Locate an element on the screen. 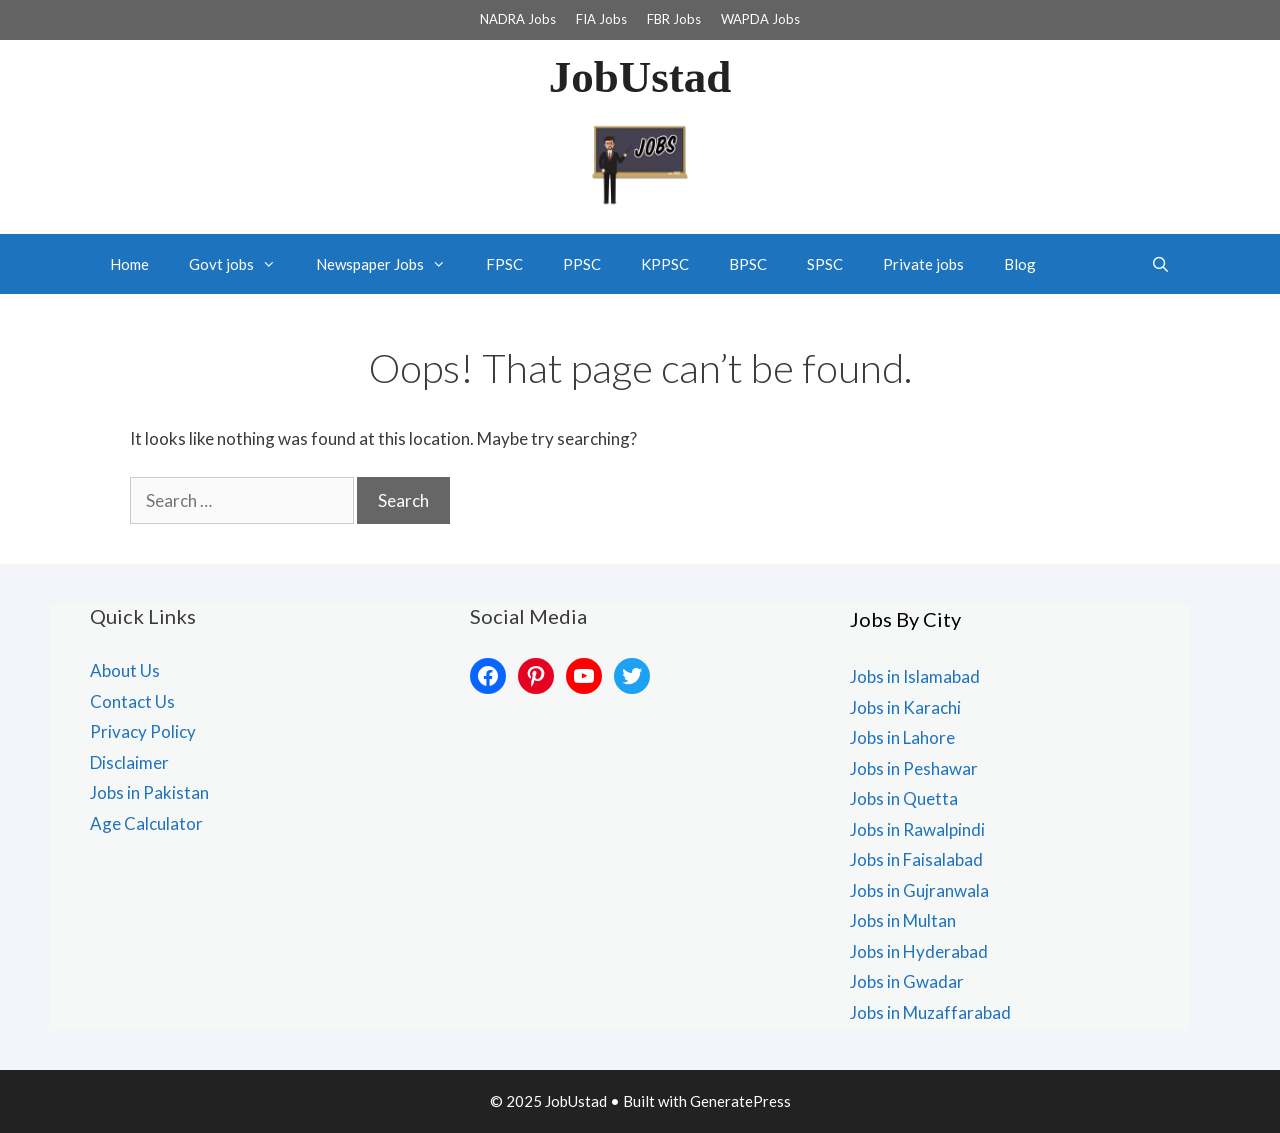 This screenshot has width=1280, height=1133. Blog is located at coordinates (1020, 264).